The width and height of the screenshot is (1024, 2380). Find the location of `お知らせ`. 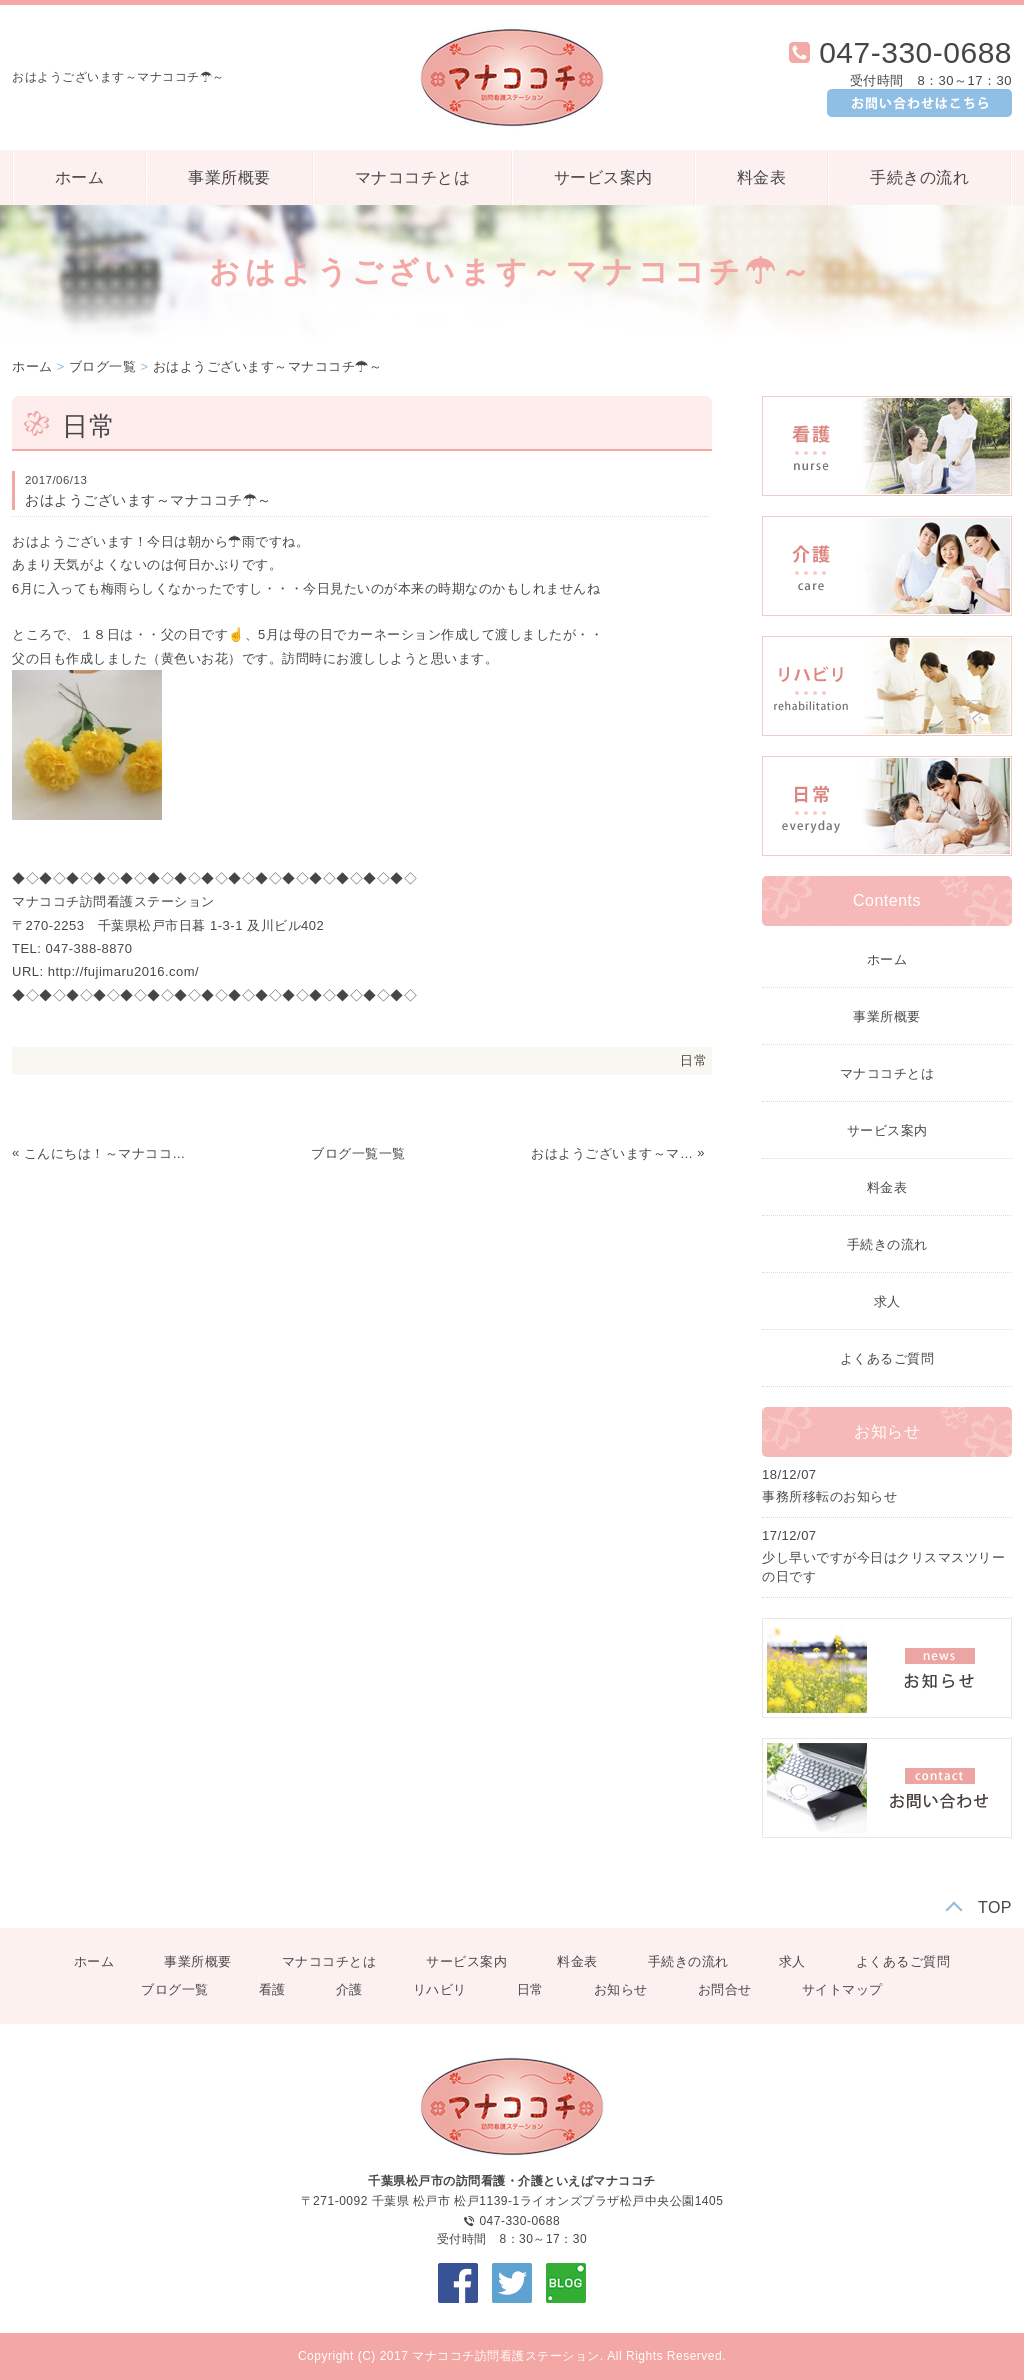

お知らせ is located at coordinates (621, 1989).